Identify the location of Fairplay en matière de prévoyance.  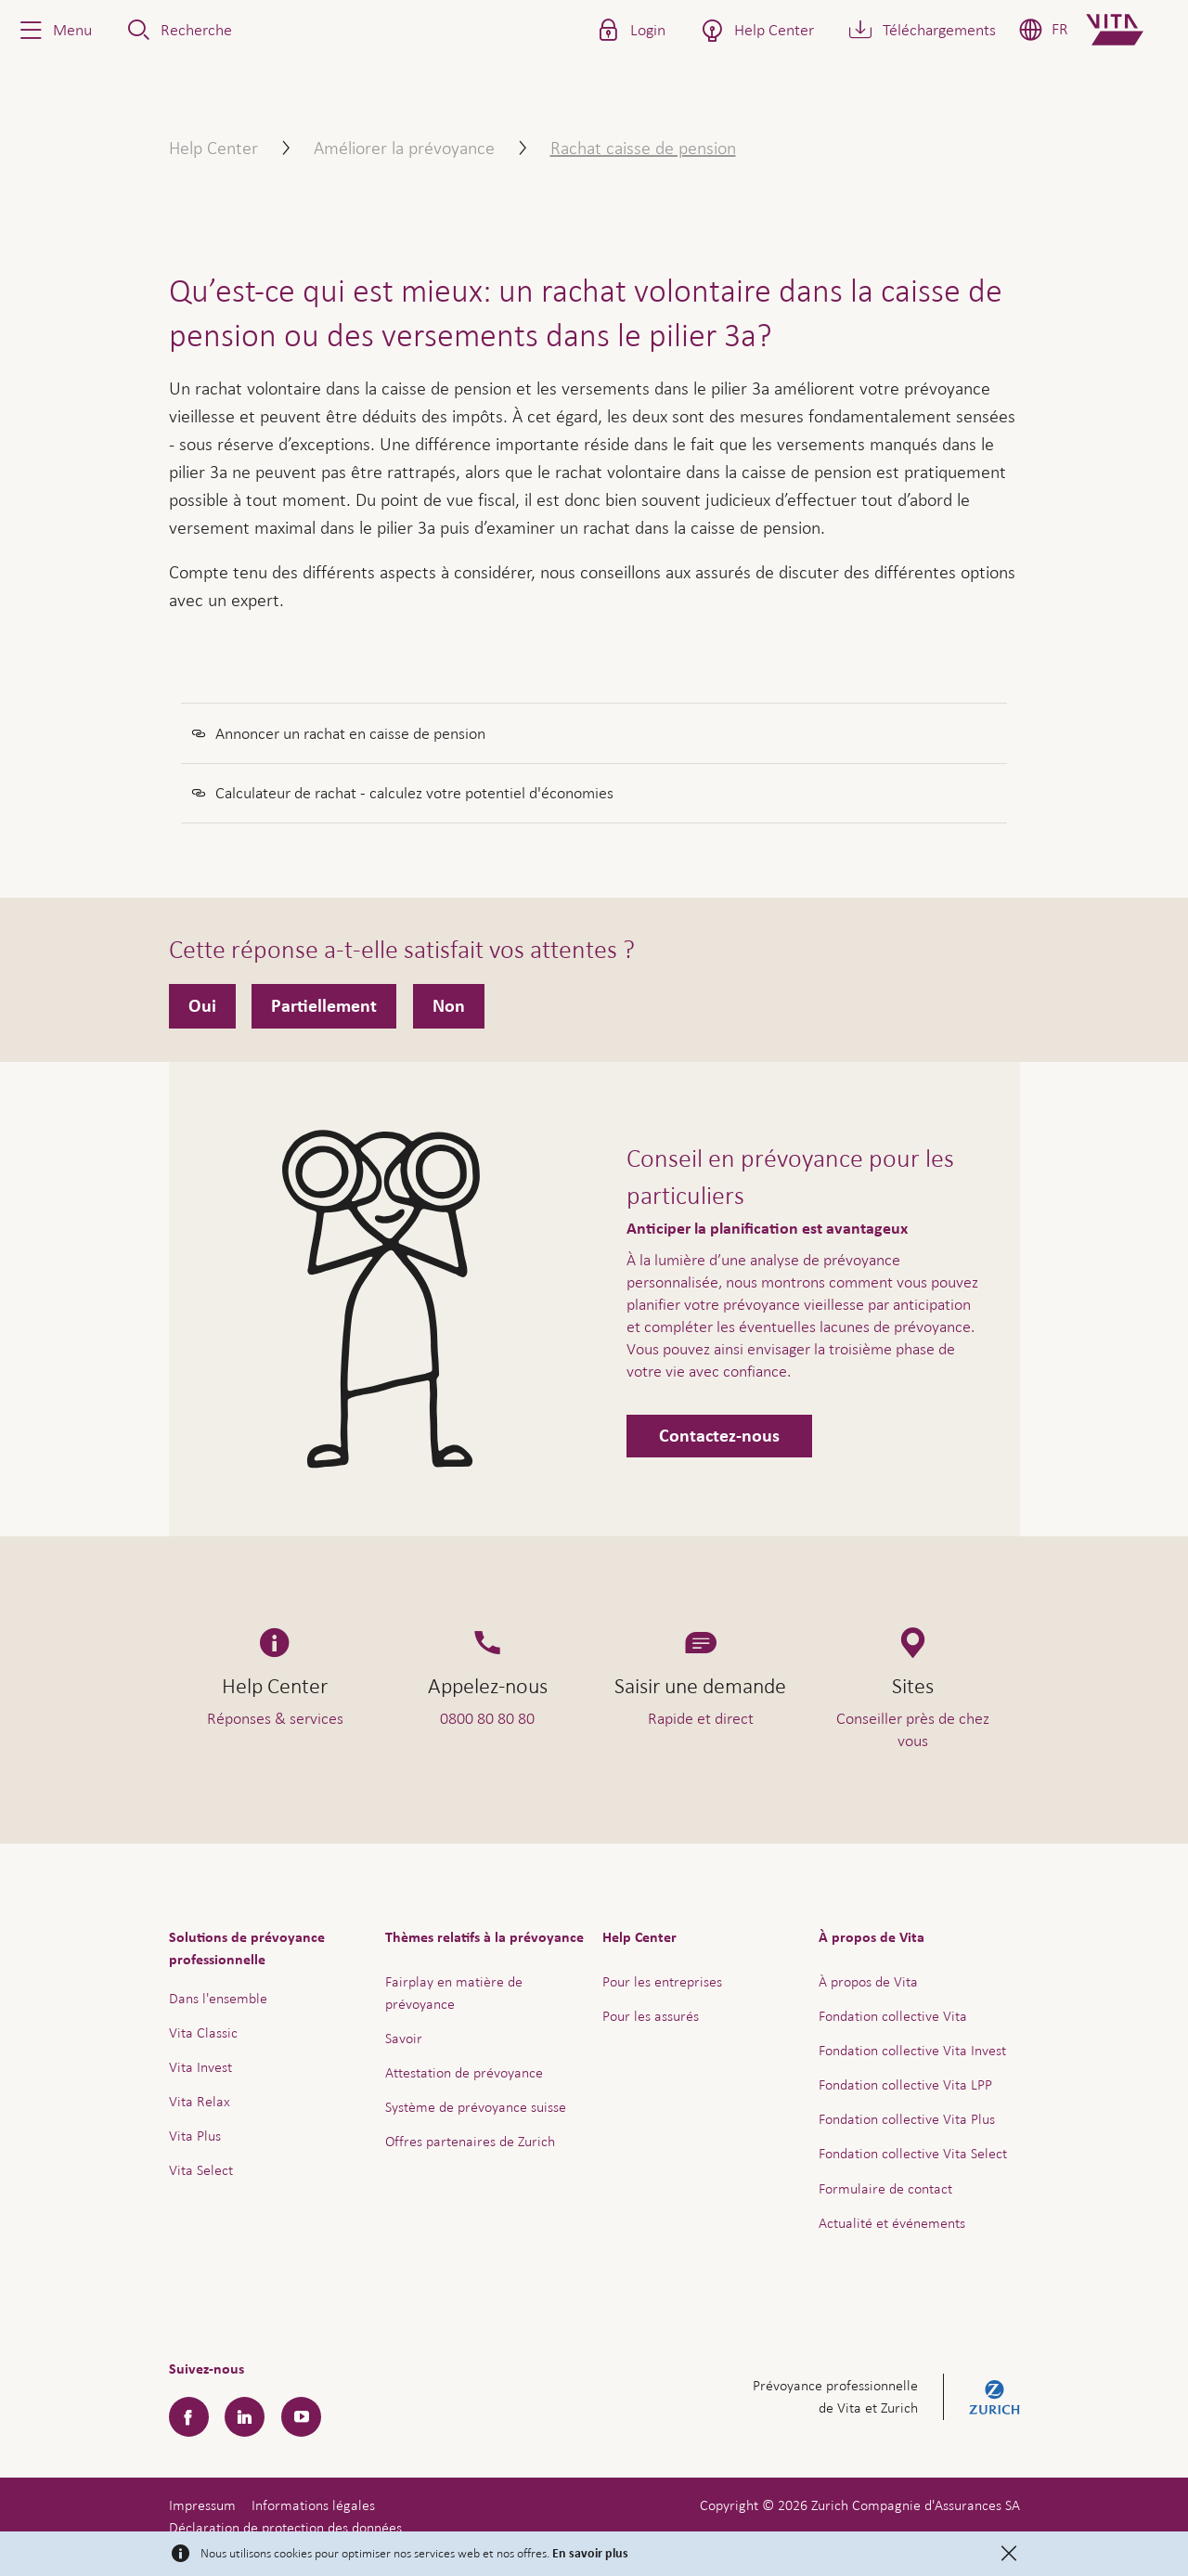
(454, 1993).